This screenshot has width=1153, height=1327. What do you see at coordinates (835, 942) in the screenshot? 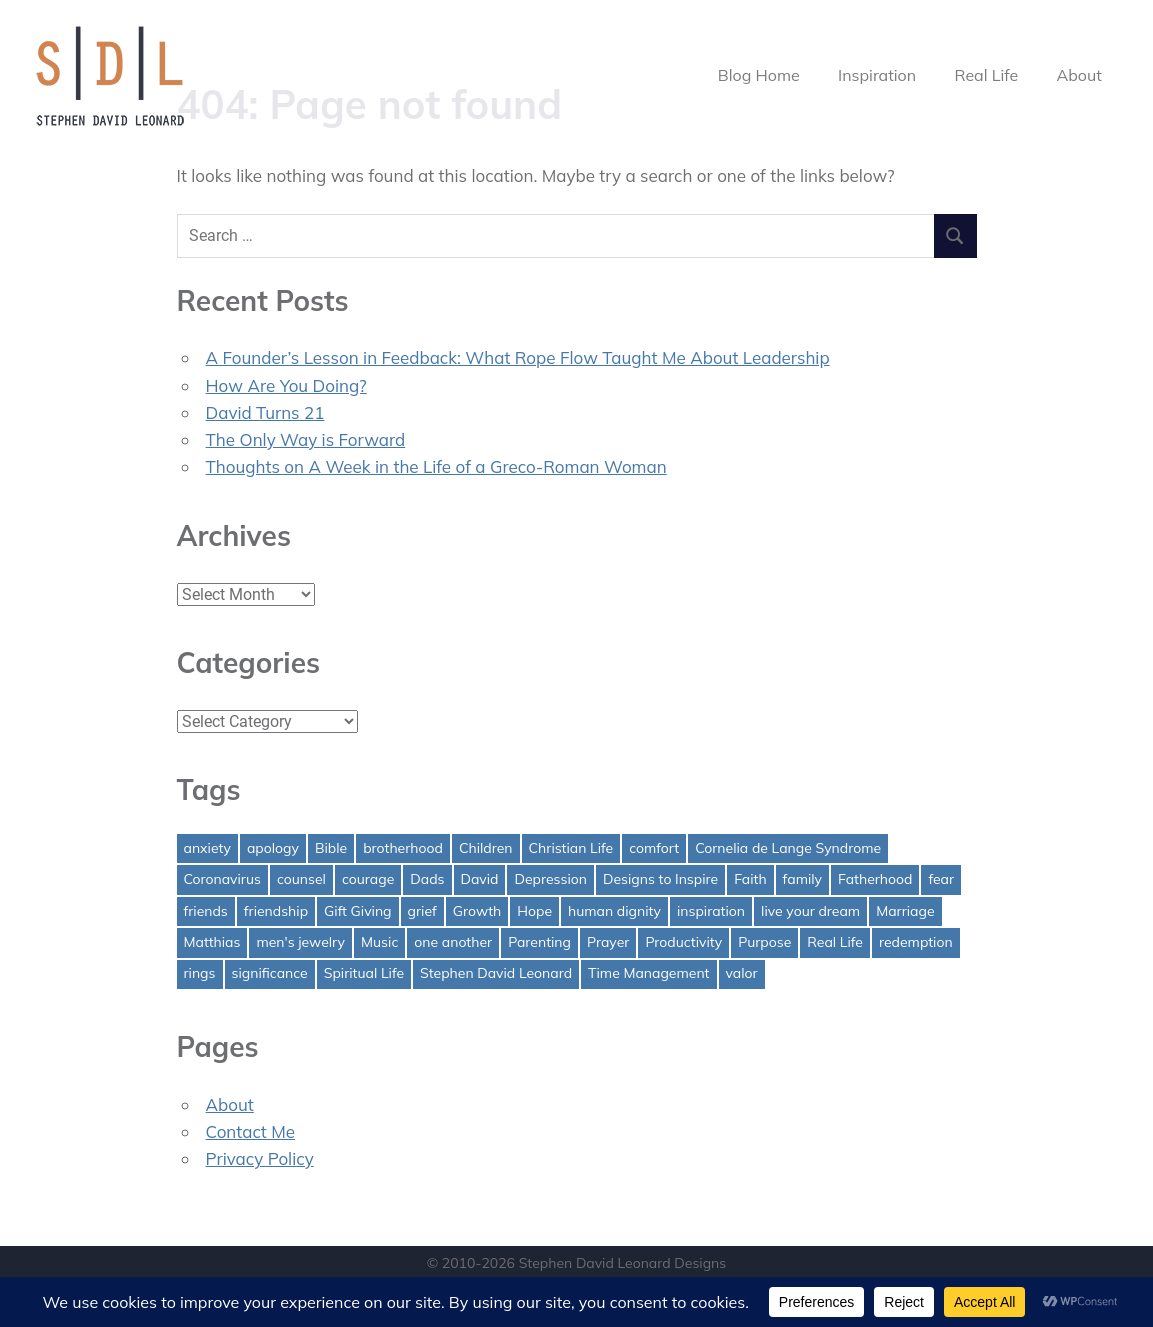
I see `Real Life [Real Life (3 items)]` at bounding box center [835, 942].